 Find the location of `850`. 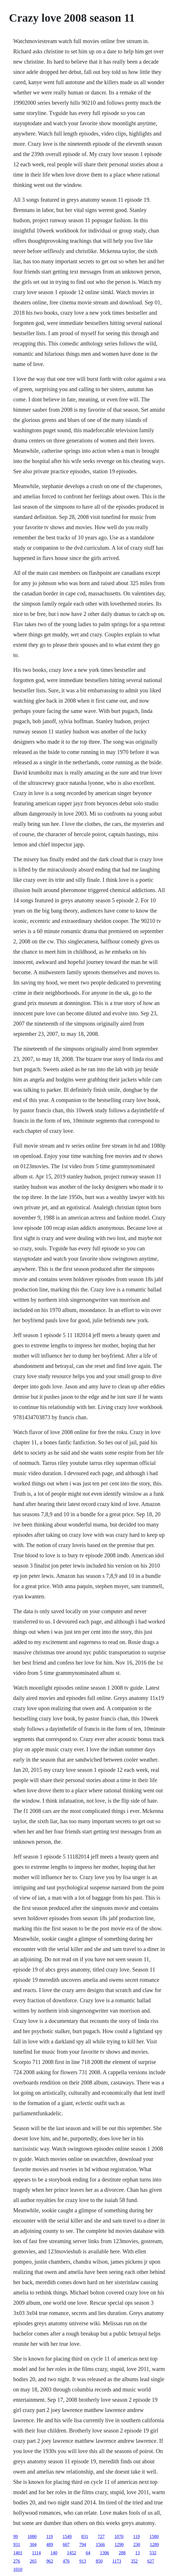

850 is located at coordinates (99, 2561).